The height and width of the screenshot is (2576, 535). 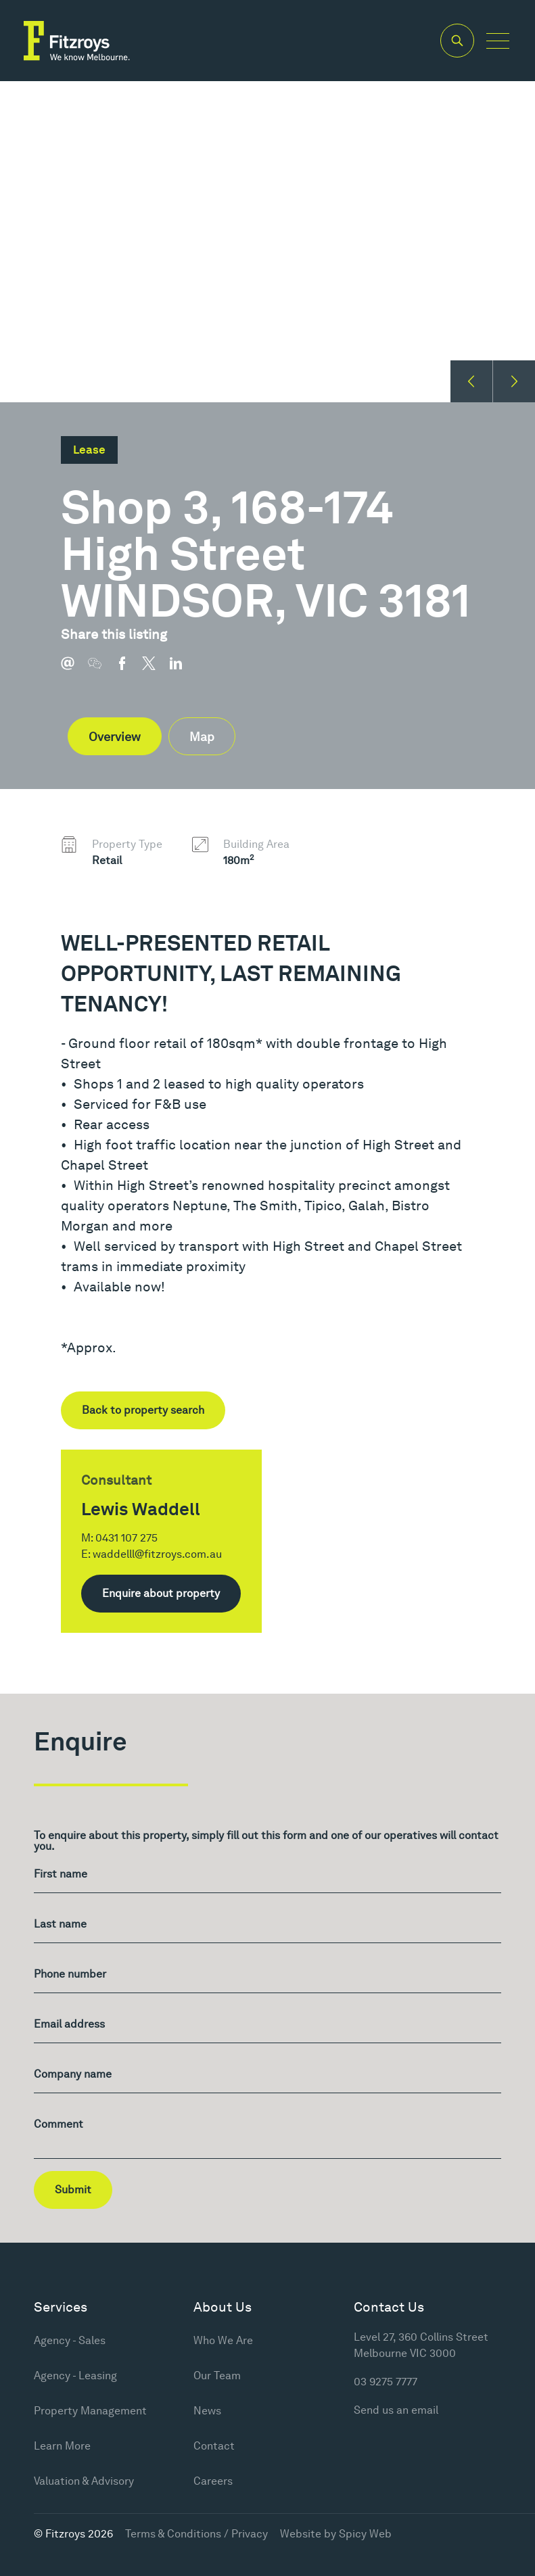 I want to click on waddelll@fitzroys.com.au, so click(x=157, y=1554).